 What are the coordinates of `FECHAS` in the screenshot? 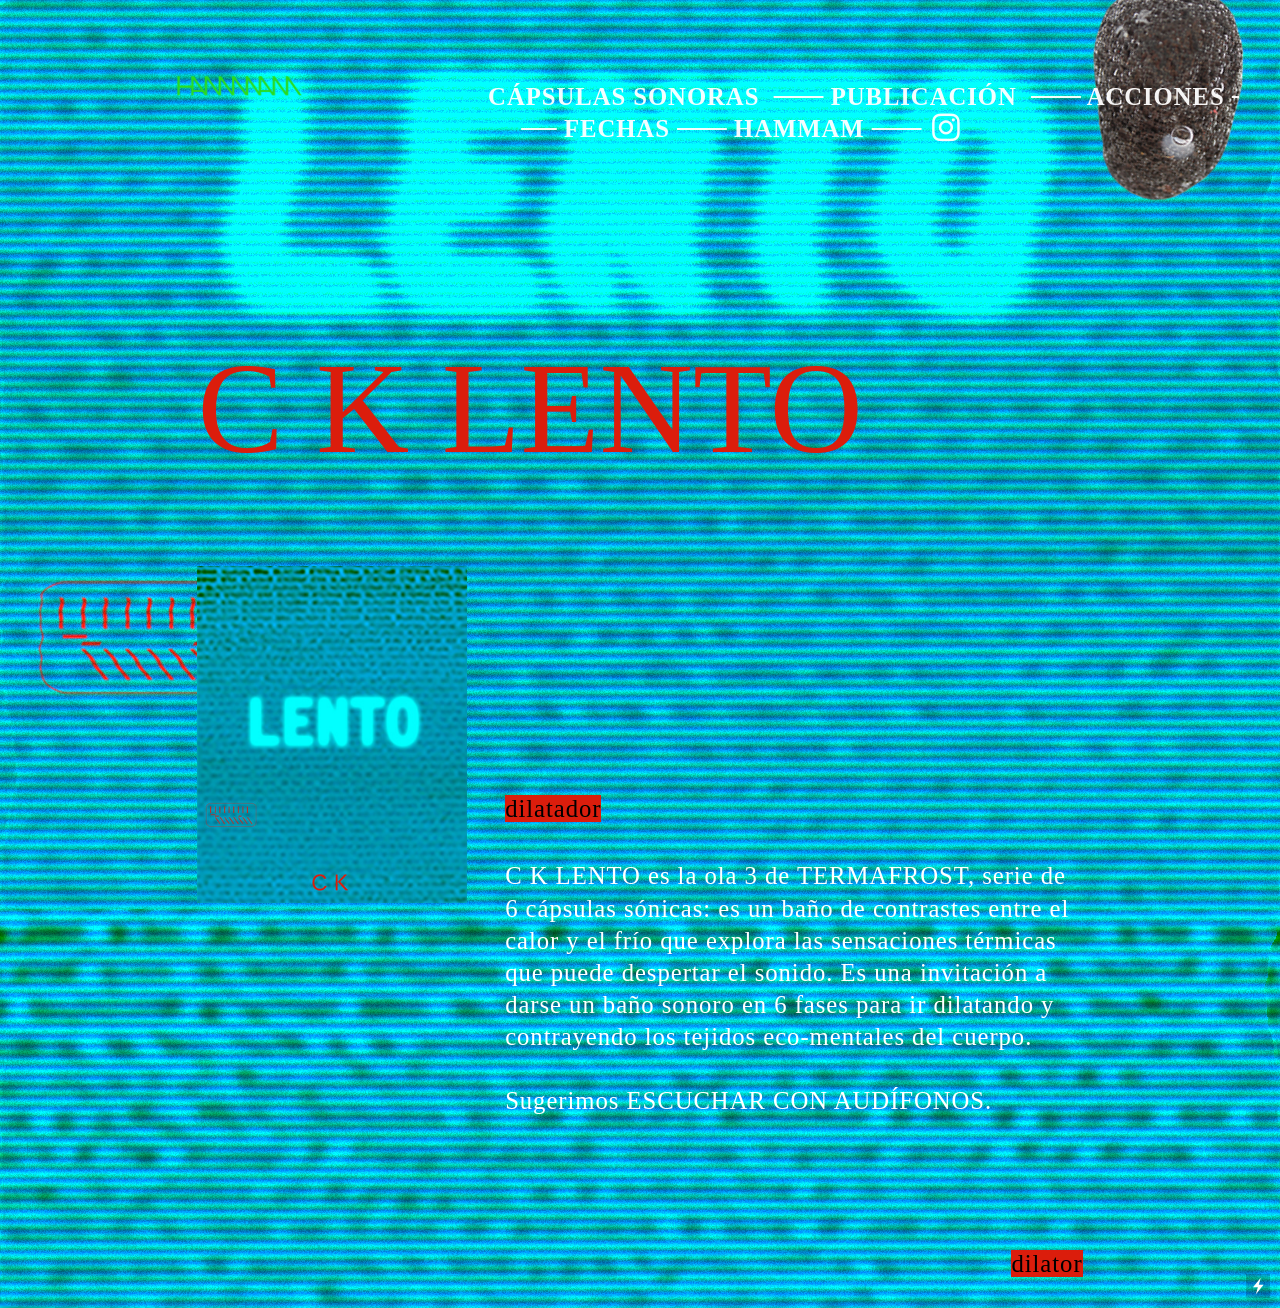 It's located at (617, 128).